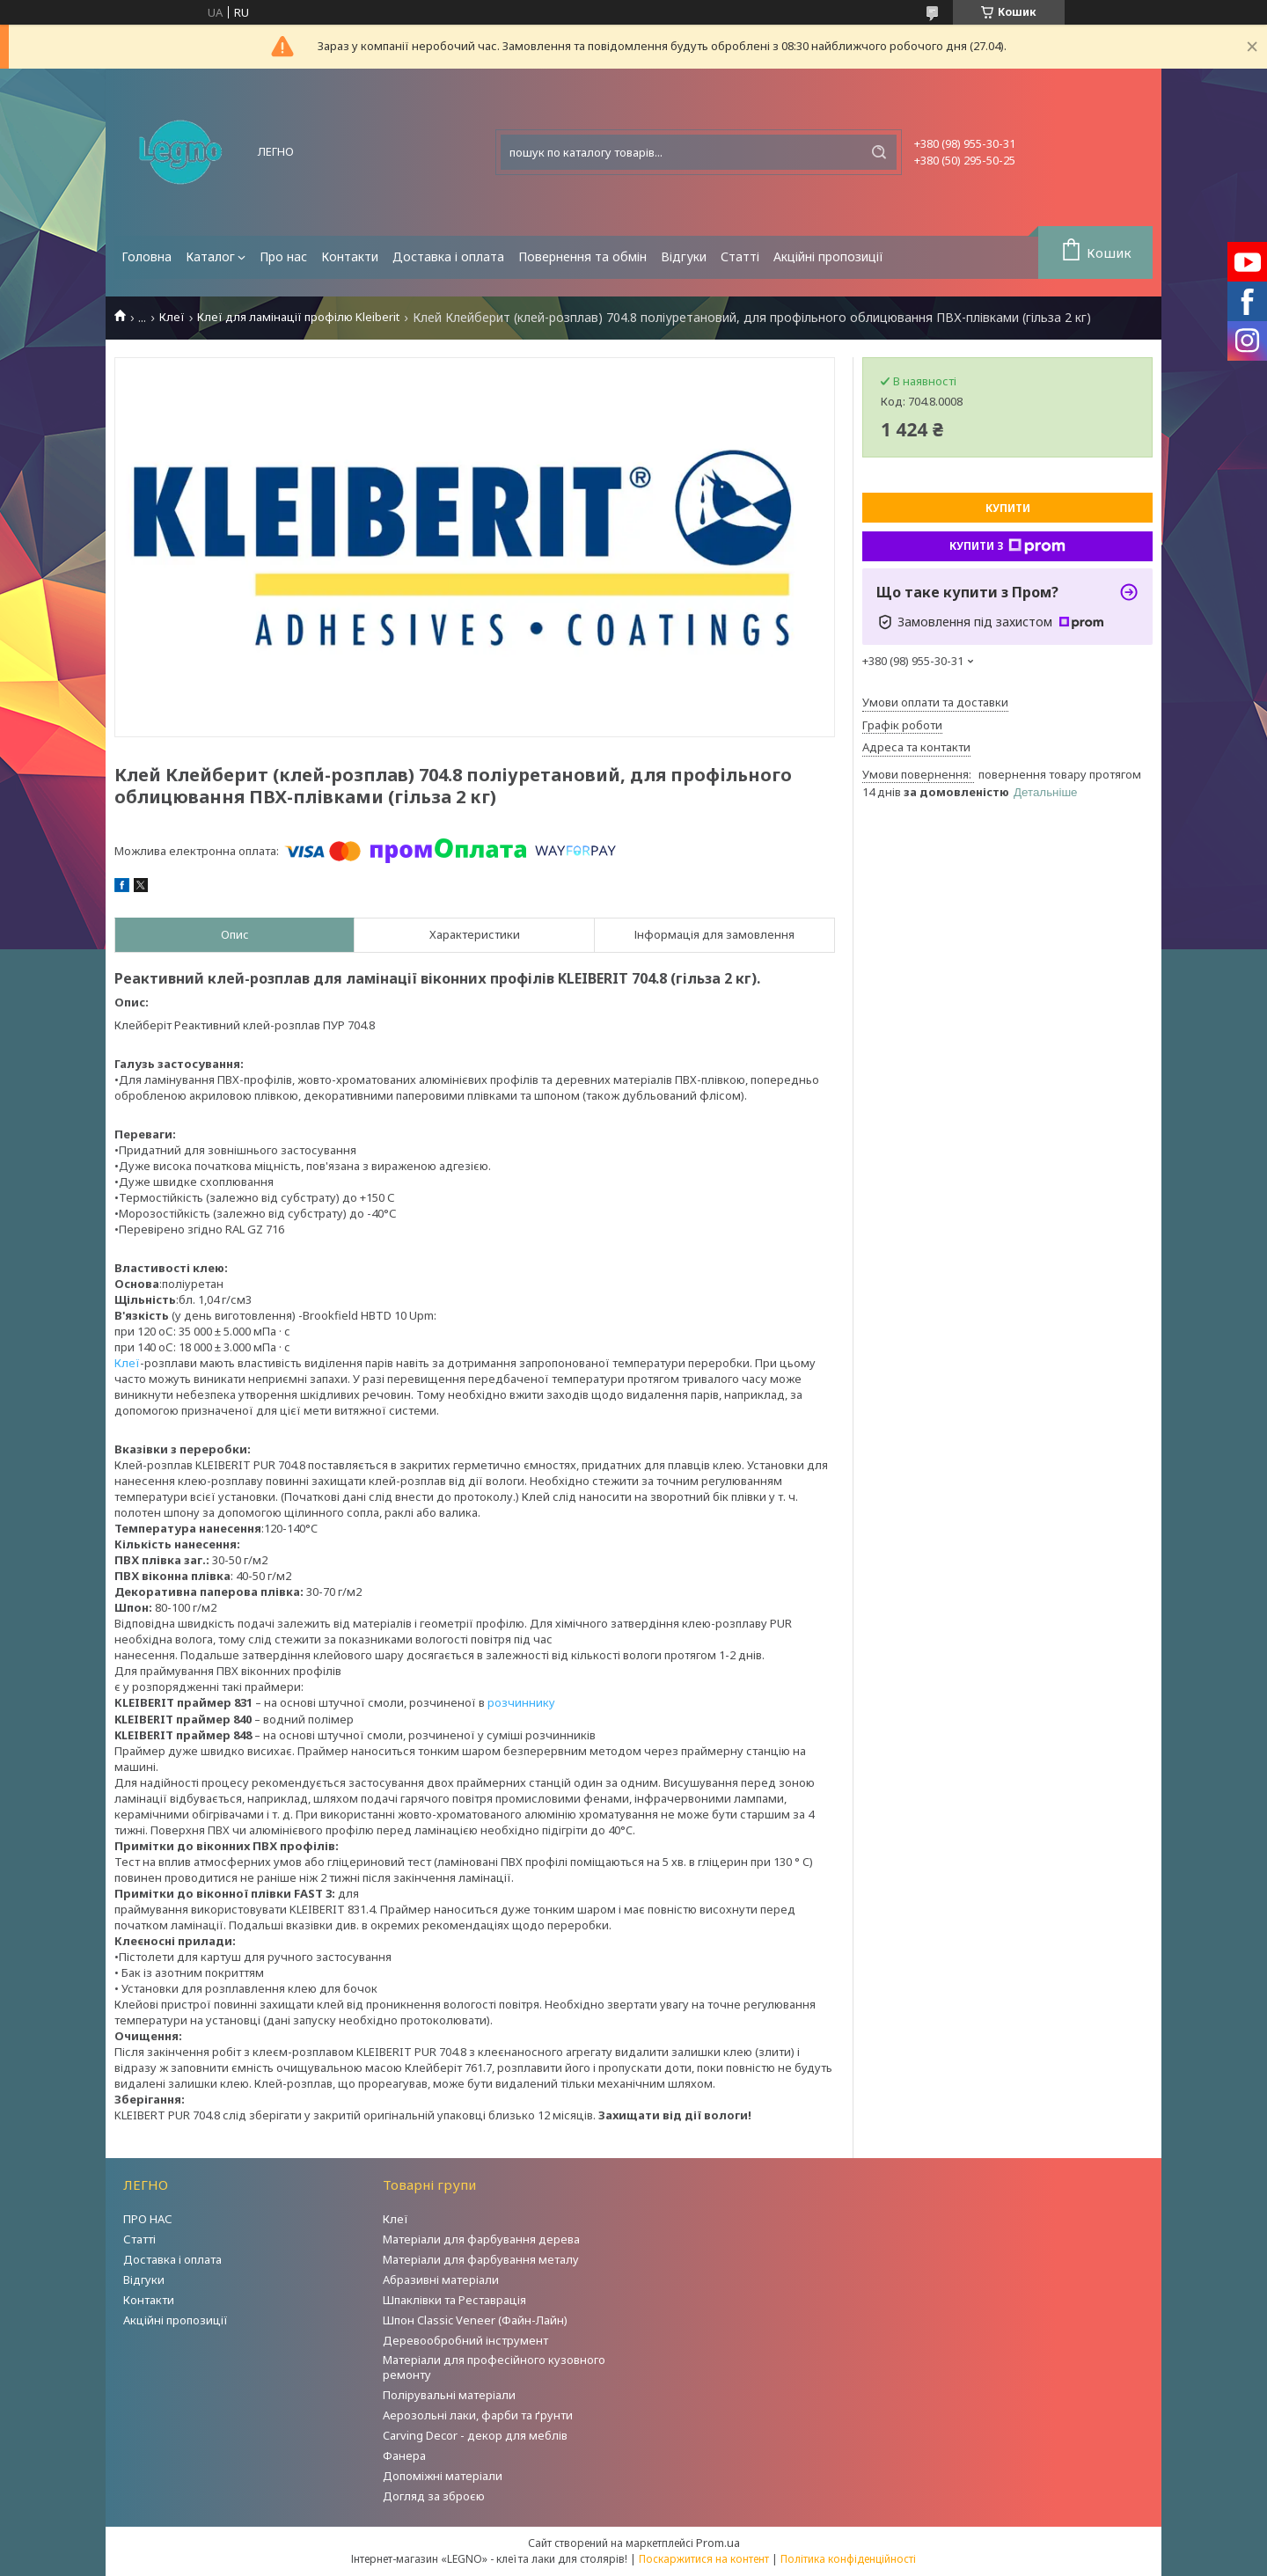 The width and height of the screenshot is (1267, 2576). What do you see at coordinates (828, 256) in the screenshot?
I see `Акційні пропозиції` at bounding box center [828, 256].